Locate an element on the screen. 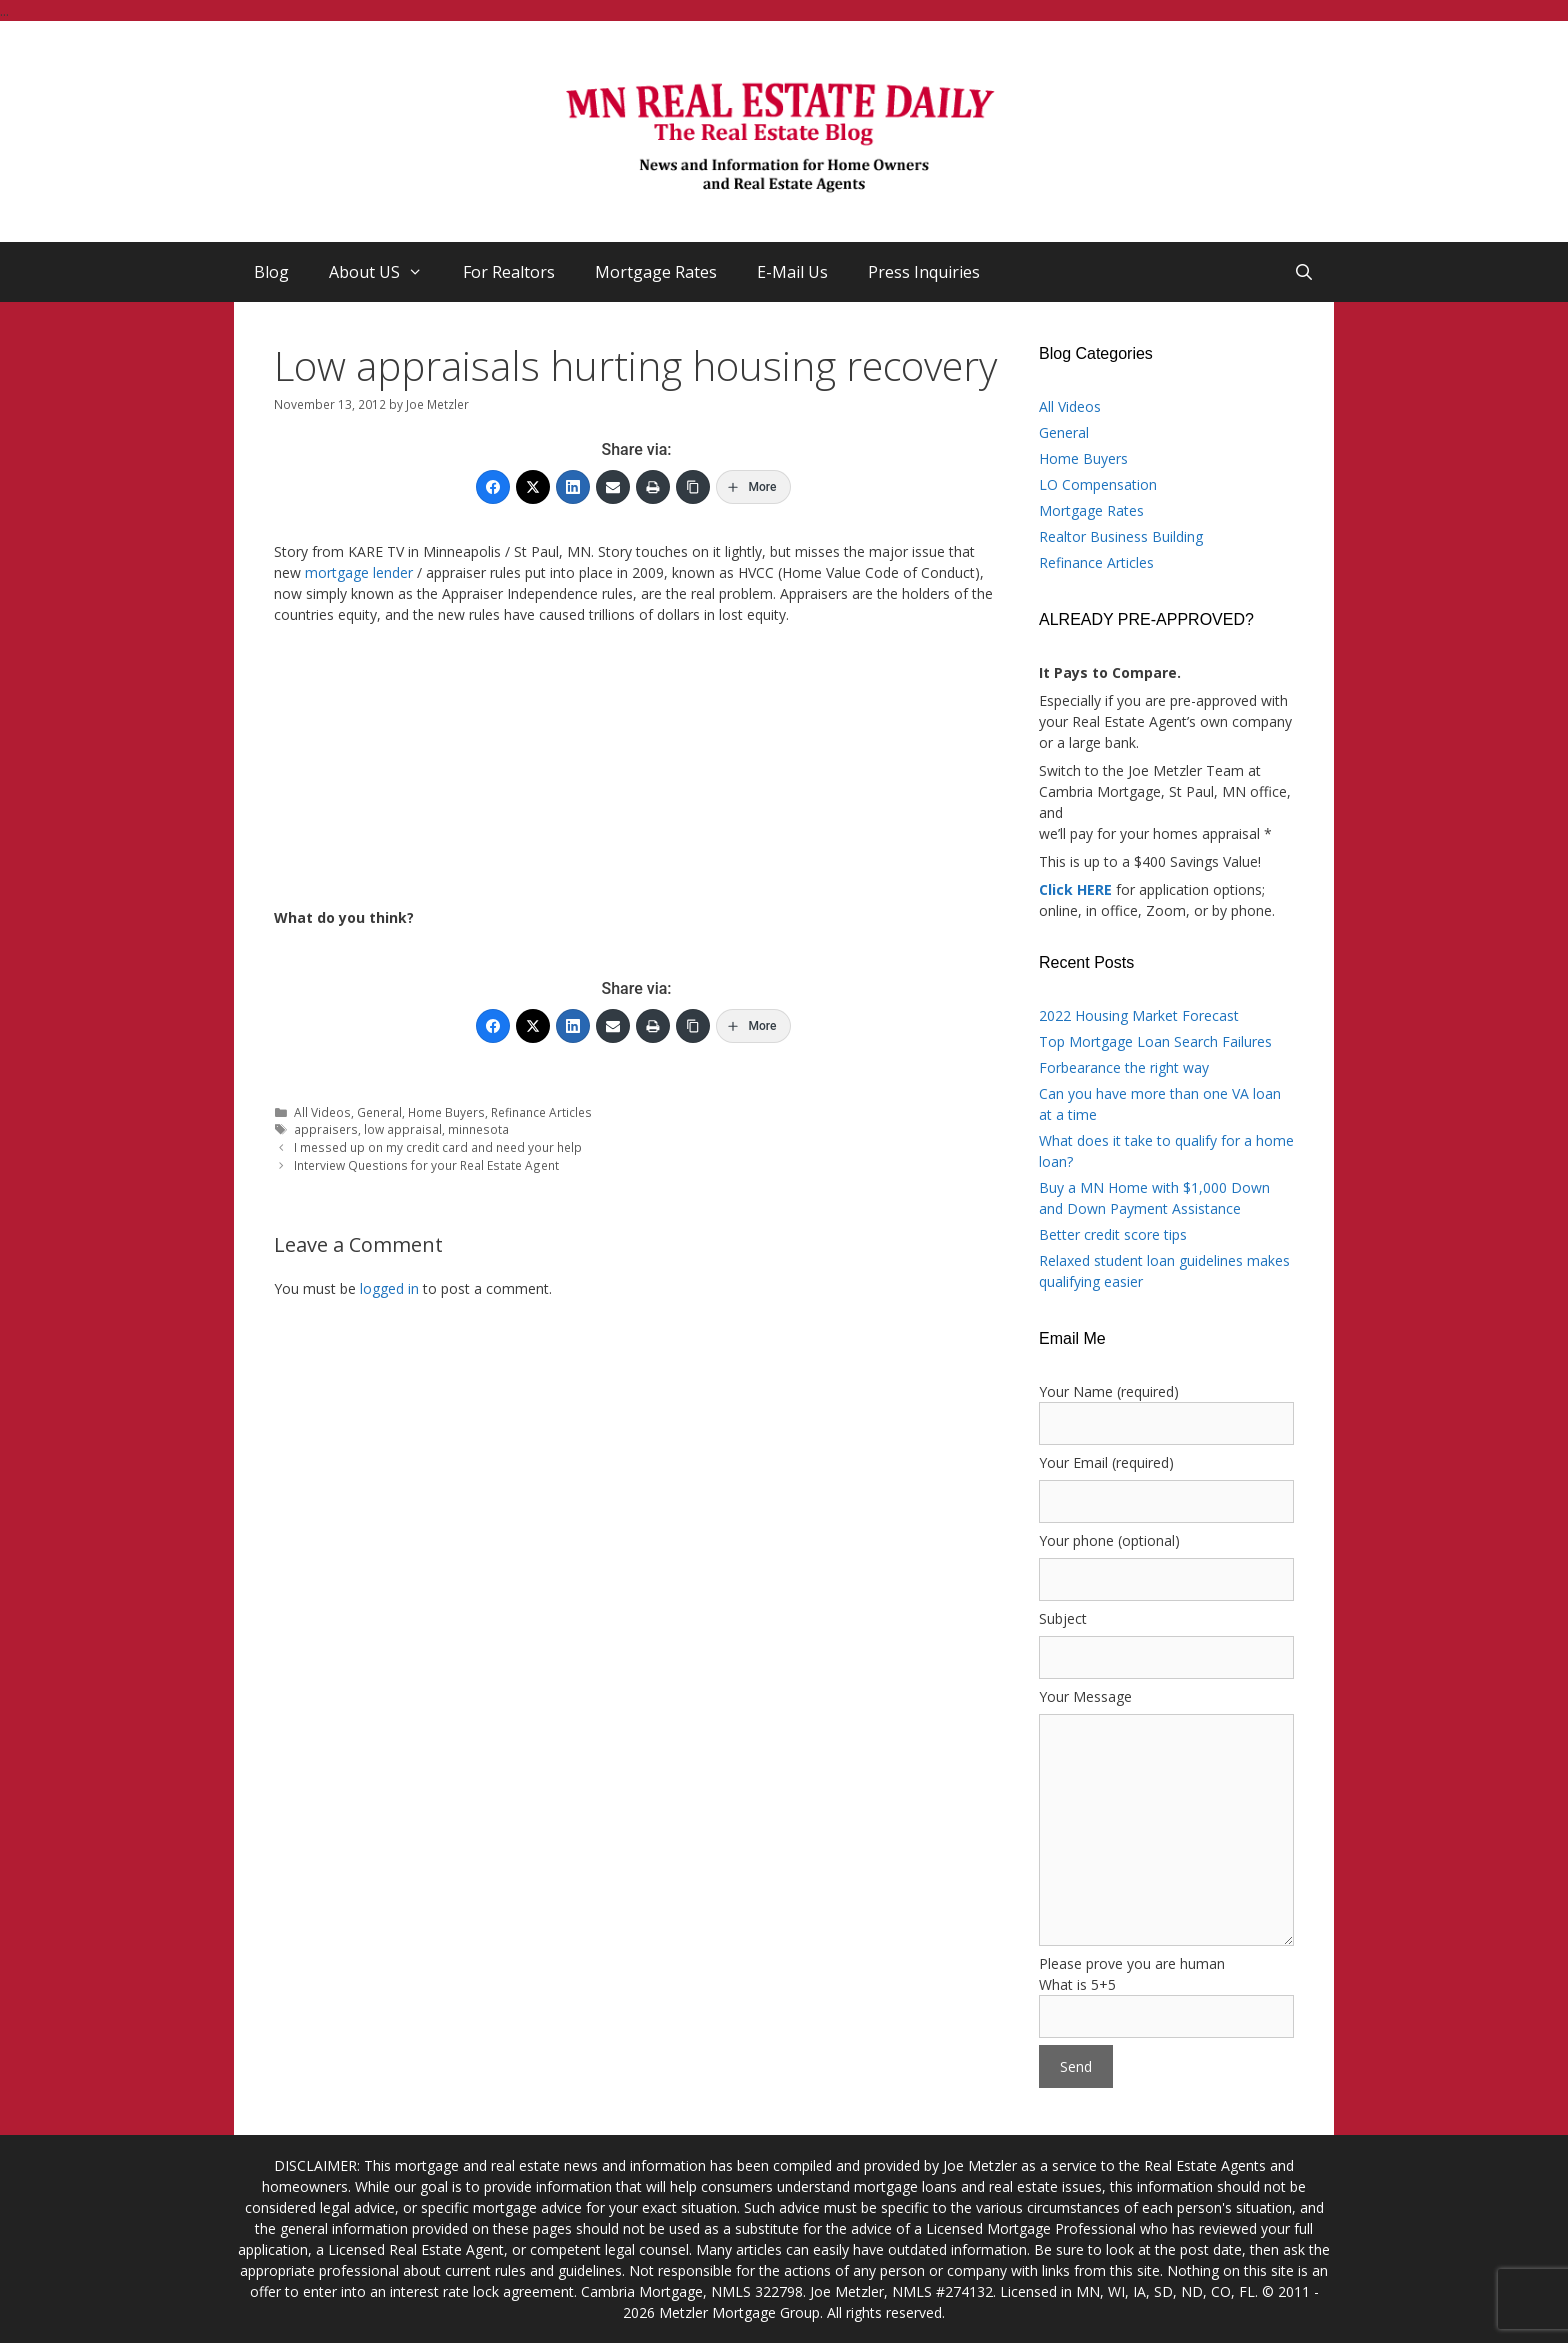 The height and width of the screenshot is (2343, 1568). E-Mail Us is located at coordinates (792, 272).